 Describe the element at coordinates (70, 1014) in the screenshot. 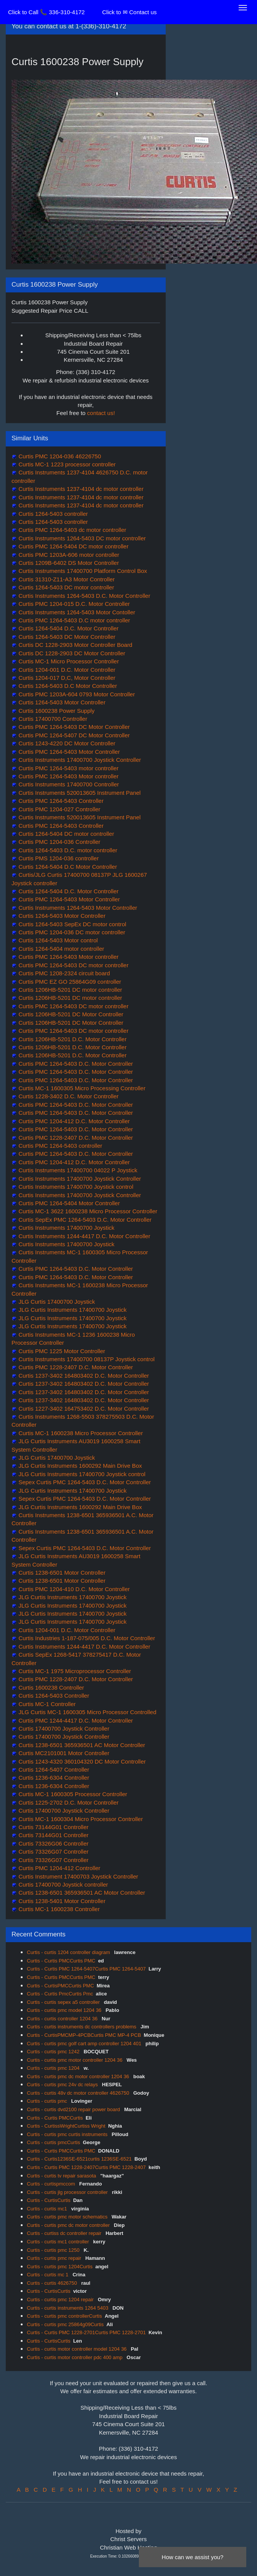

I see `Curtis 1206HB-5201 DC Motor Controller` at that location.